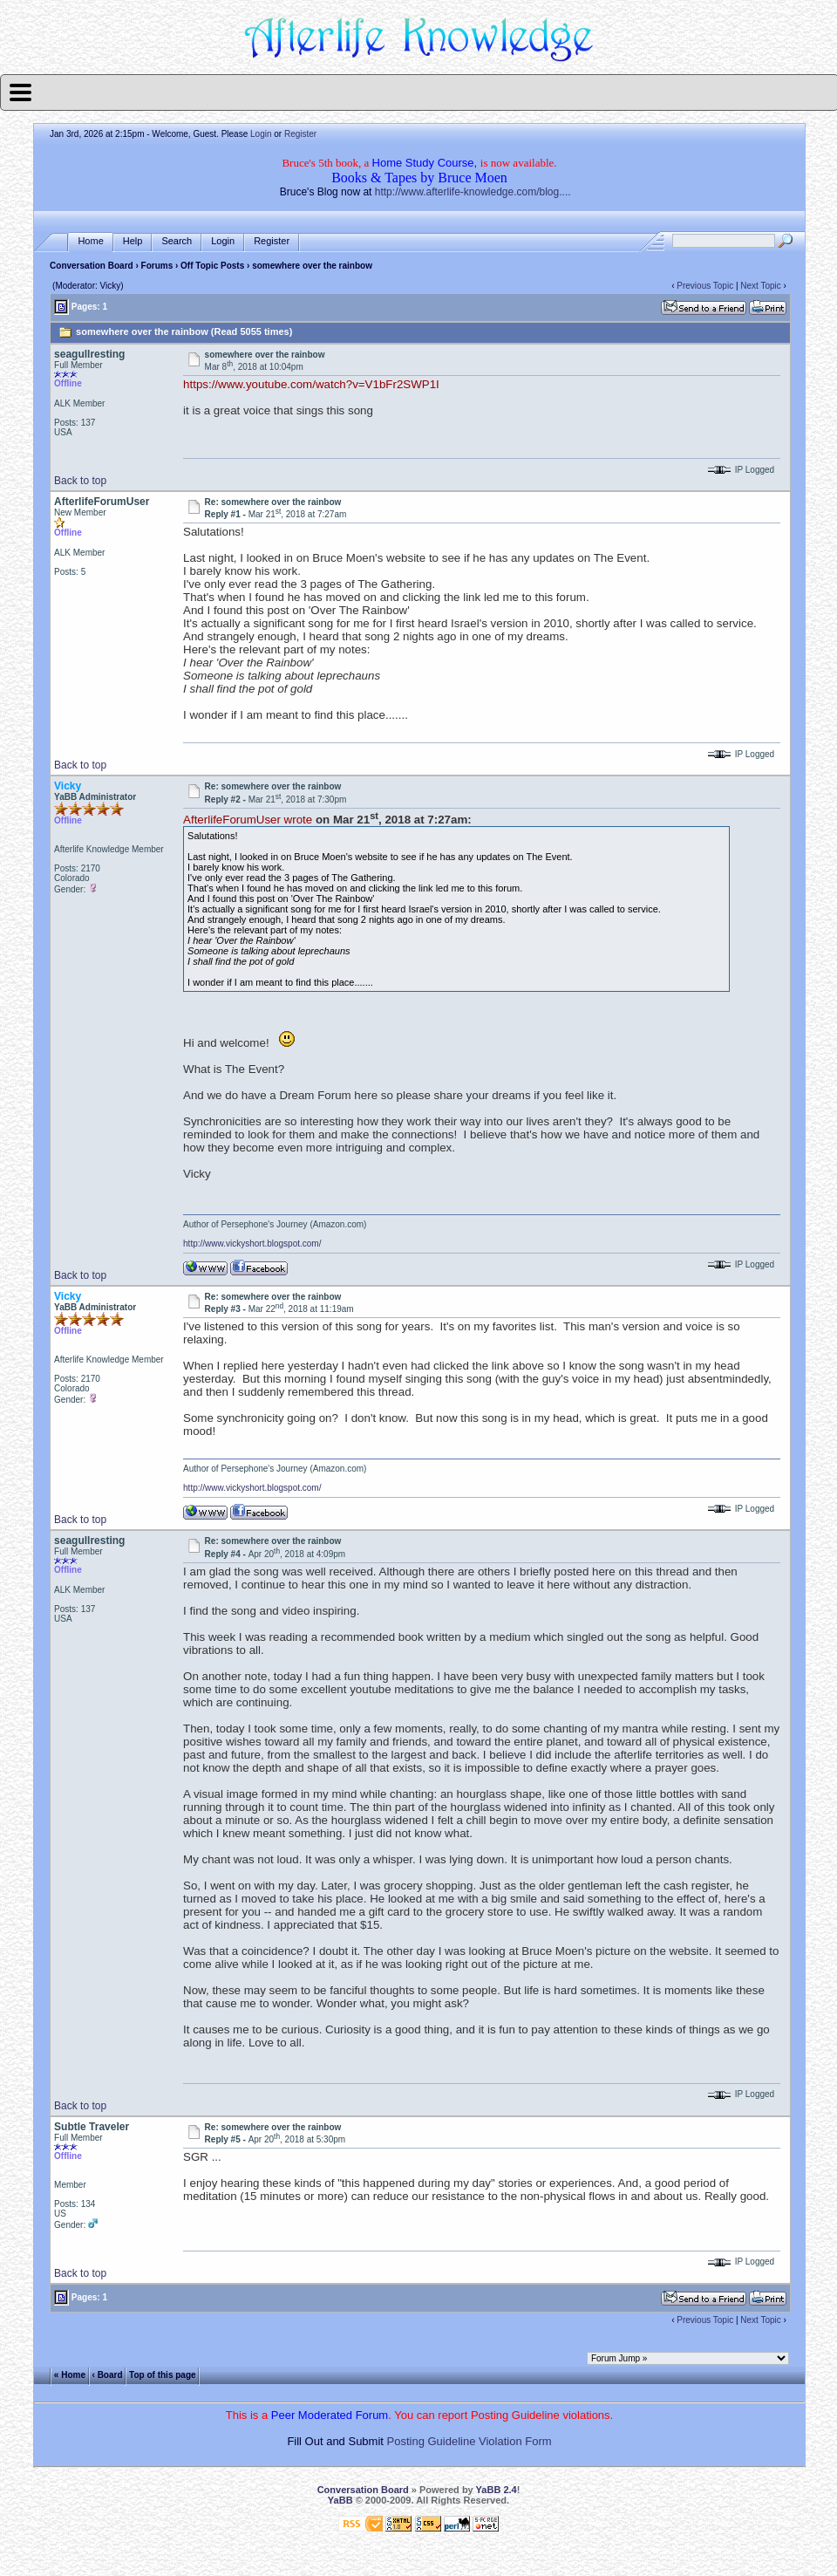 The width and height of the screenshot is (837, 2576). What do you see at coordinates (247, 819) in the screenshot?
I see `AfterlifeForumUser wrote` at bounding box center [247, 819].